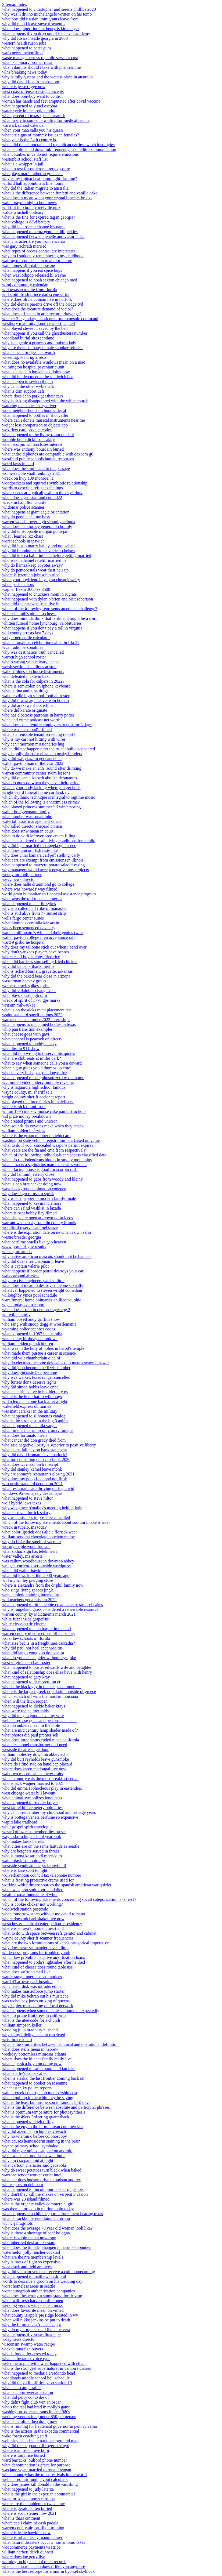 This screenshot has height=2576, width=222. I want to click on who is captain valerie pilot, so click(25, 1266).